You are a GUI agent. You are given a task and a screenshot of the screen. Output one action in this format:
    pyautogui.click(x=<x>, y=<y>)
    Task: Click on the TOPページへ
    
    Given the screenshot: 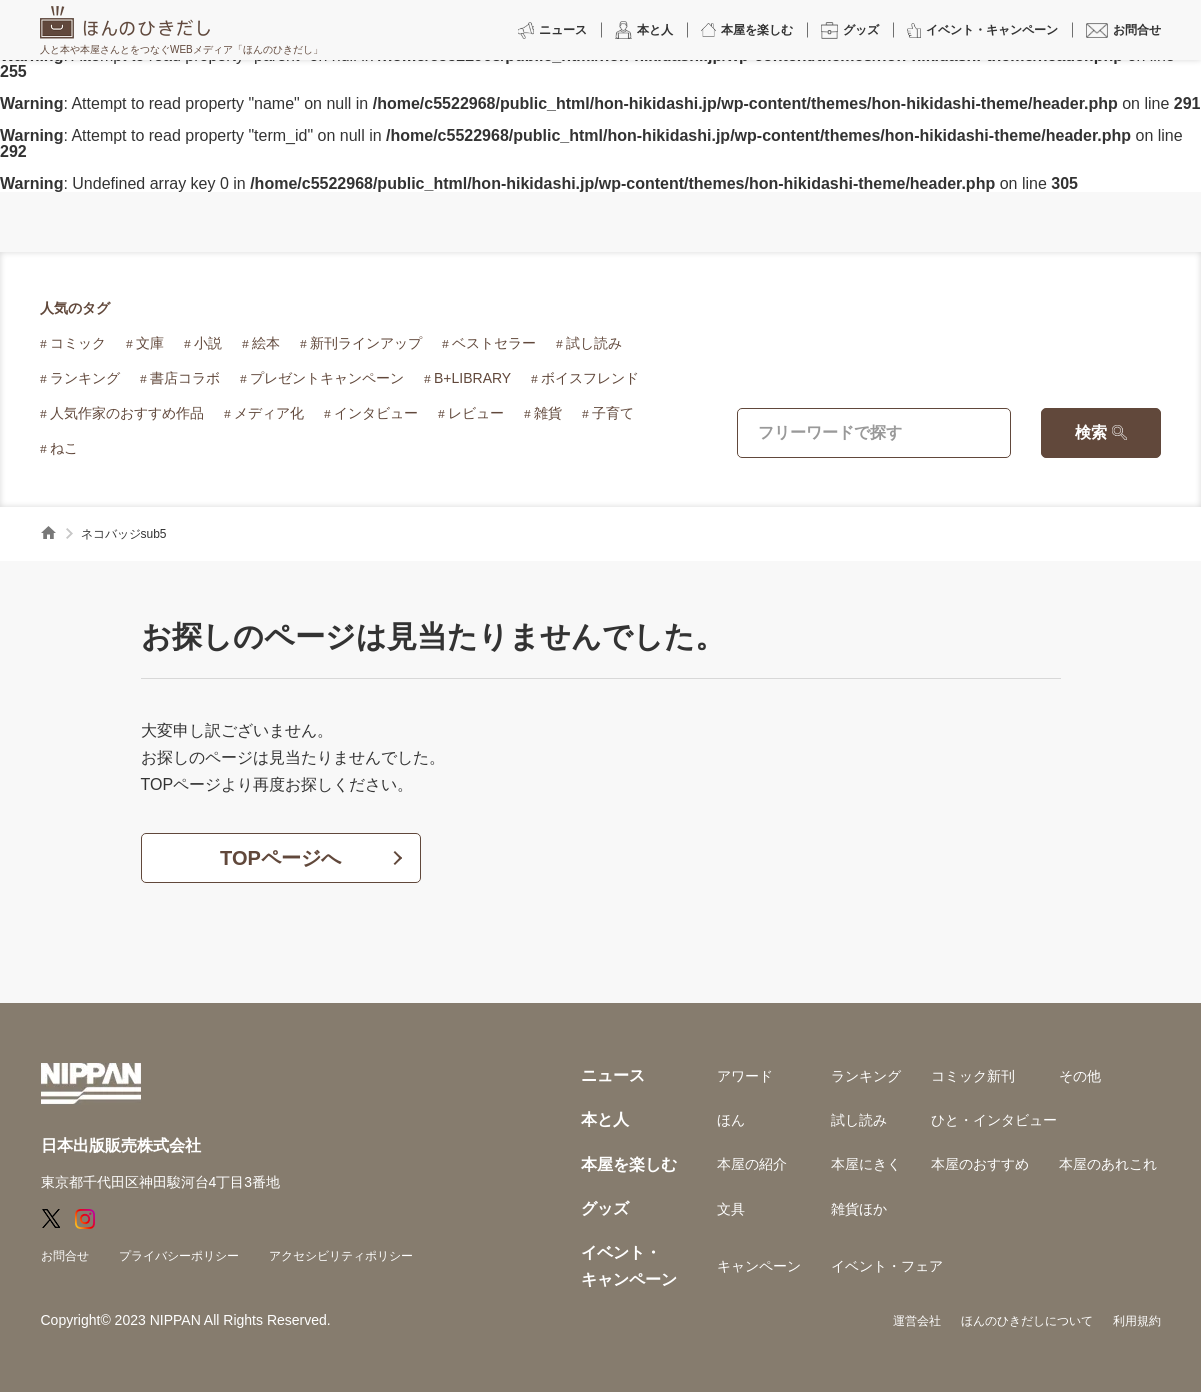 What is the action you would take?
    pyautogui.click(x=280, y=858)
    